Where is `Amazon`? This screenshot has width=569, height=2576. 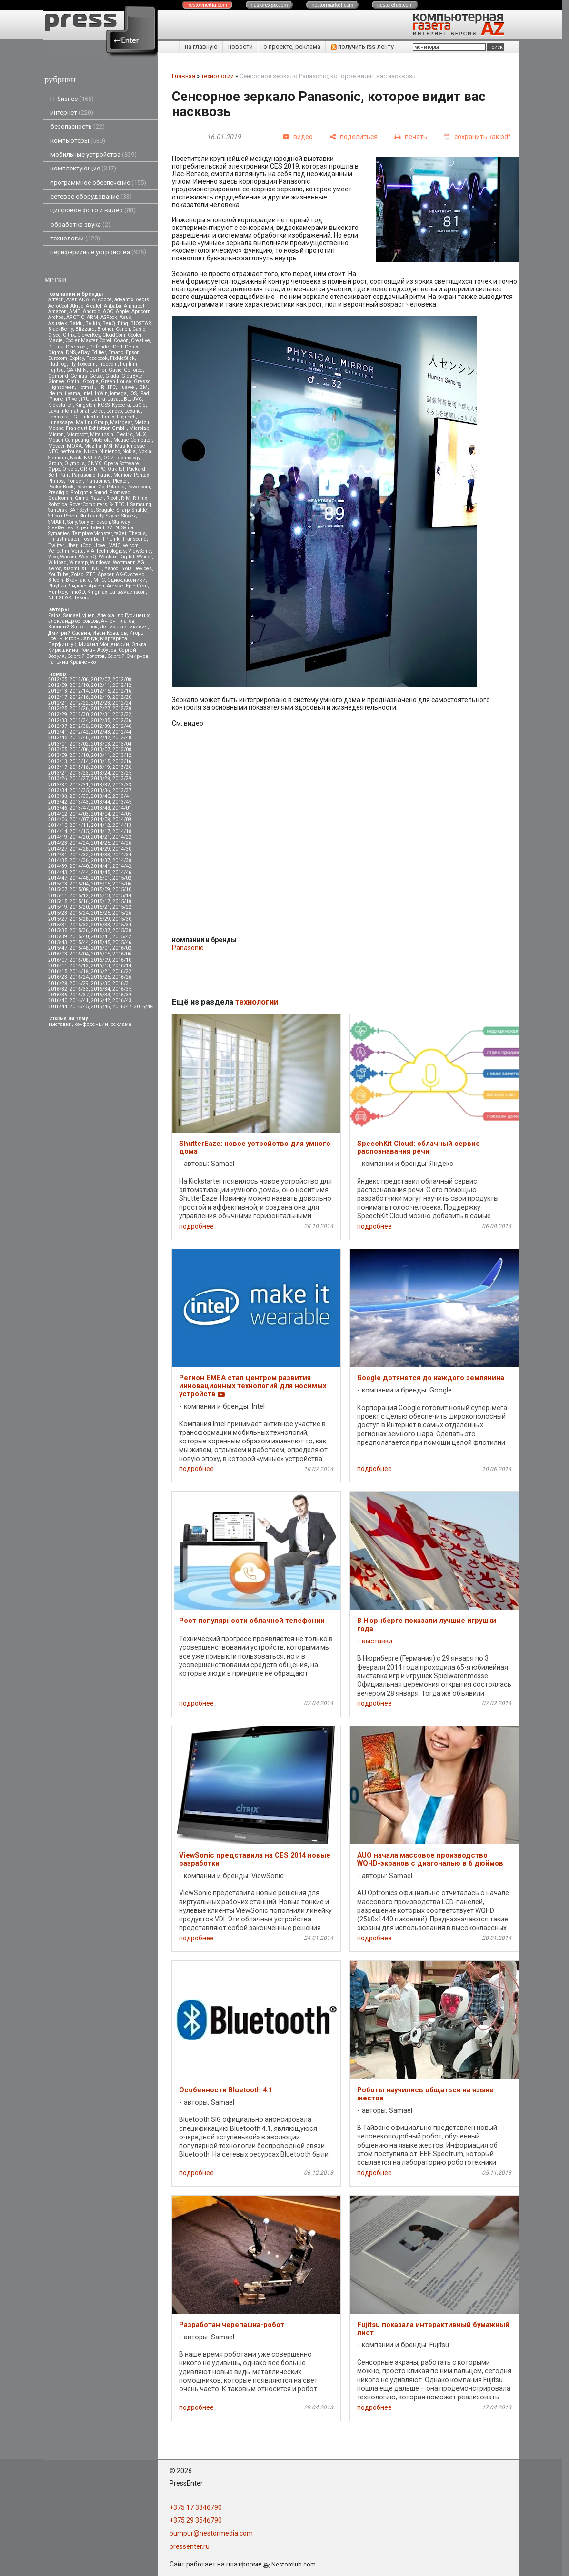
Amazon is located at coordinates (57, 311).